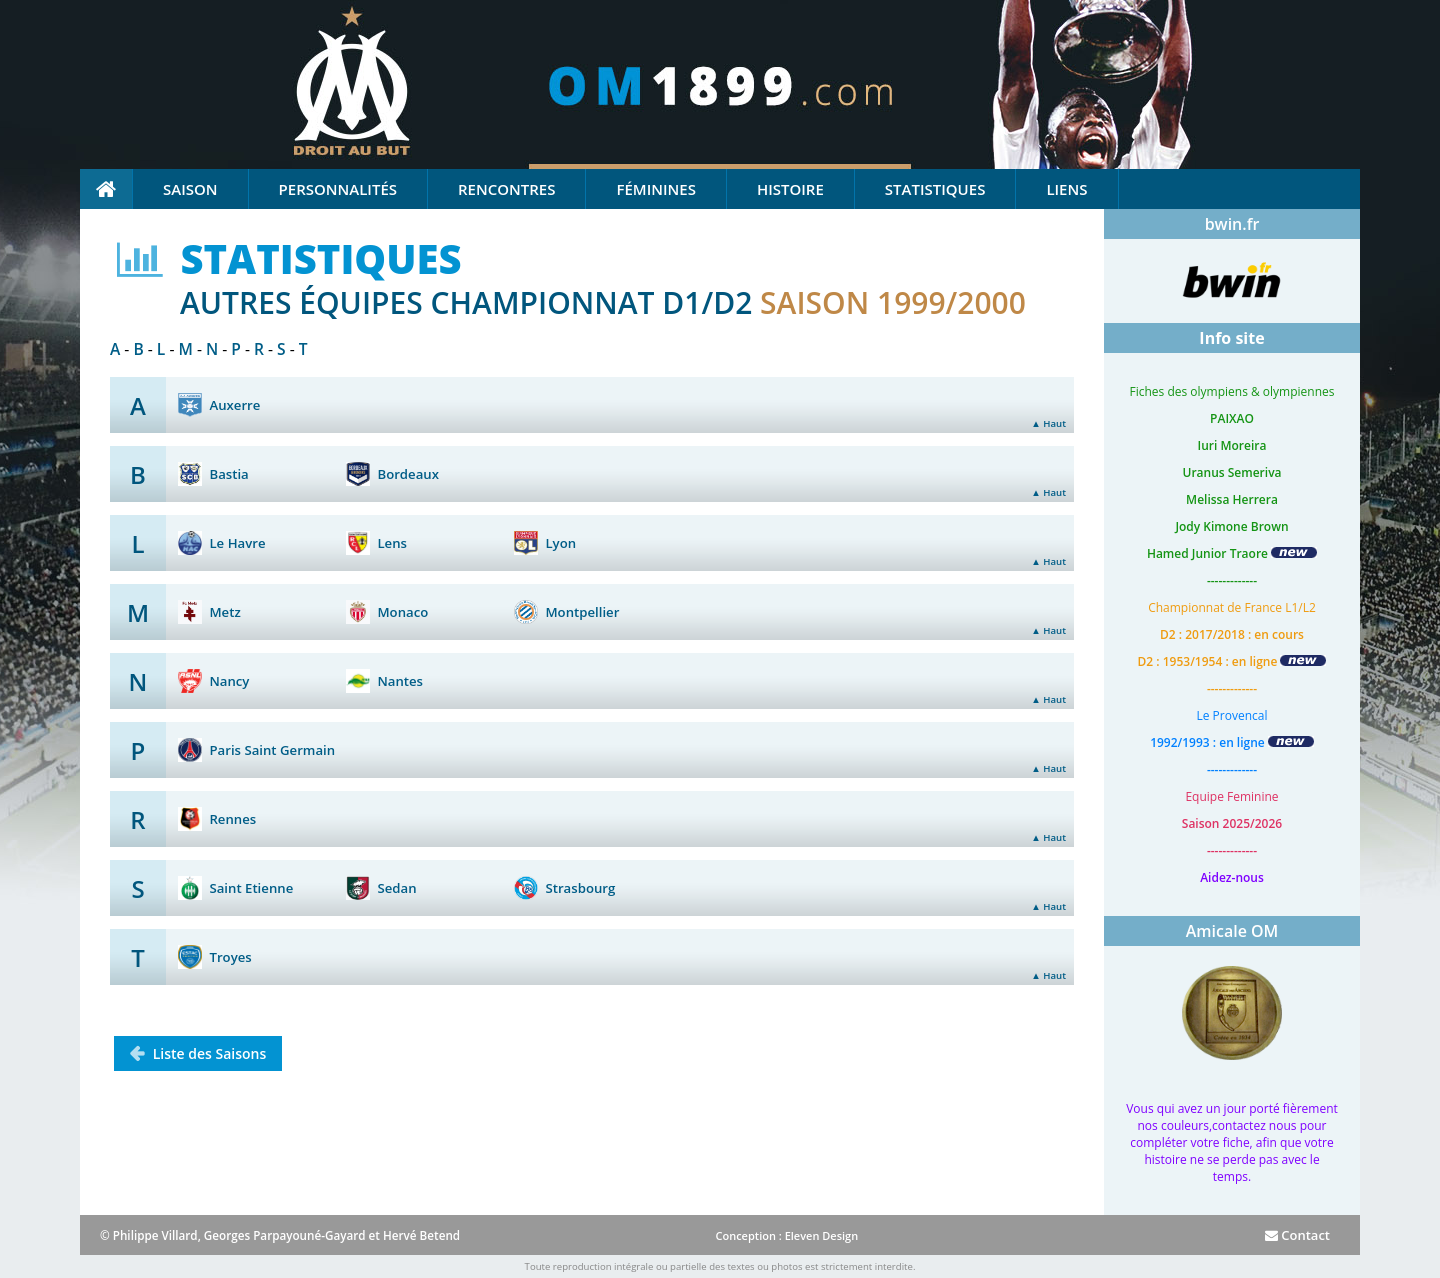 The width and height of the screenshot is (1440, 1278). What do you see at coordinates (400, 681) in the screenshot?
I see `Nantes` at bounding box center [400, 681].